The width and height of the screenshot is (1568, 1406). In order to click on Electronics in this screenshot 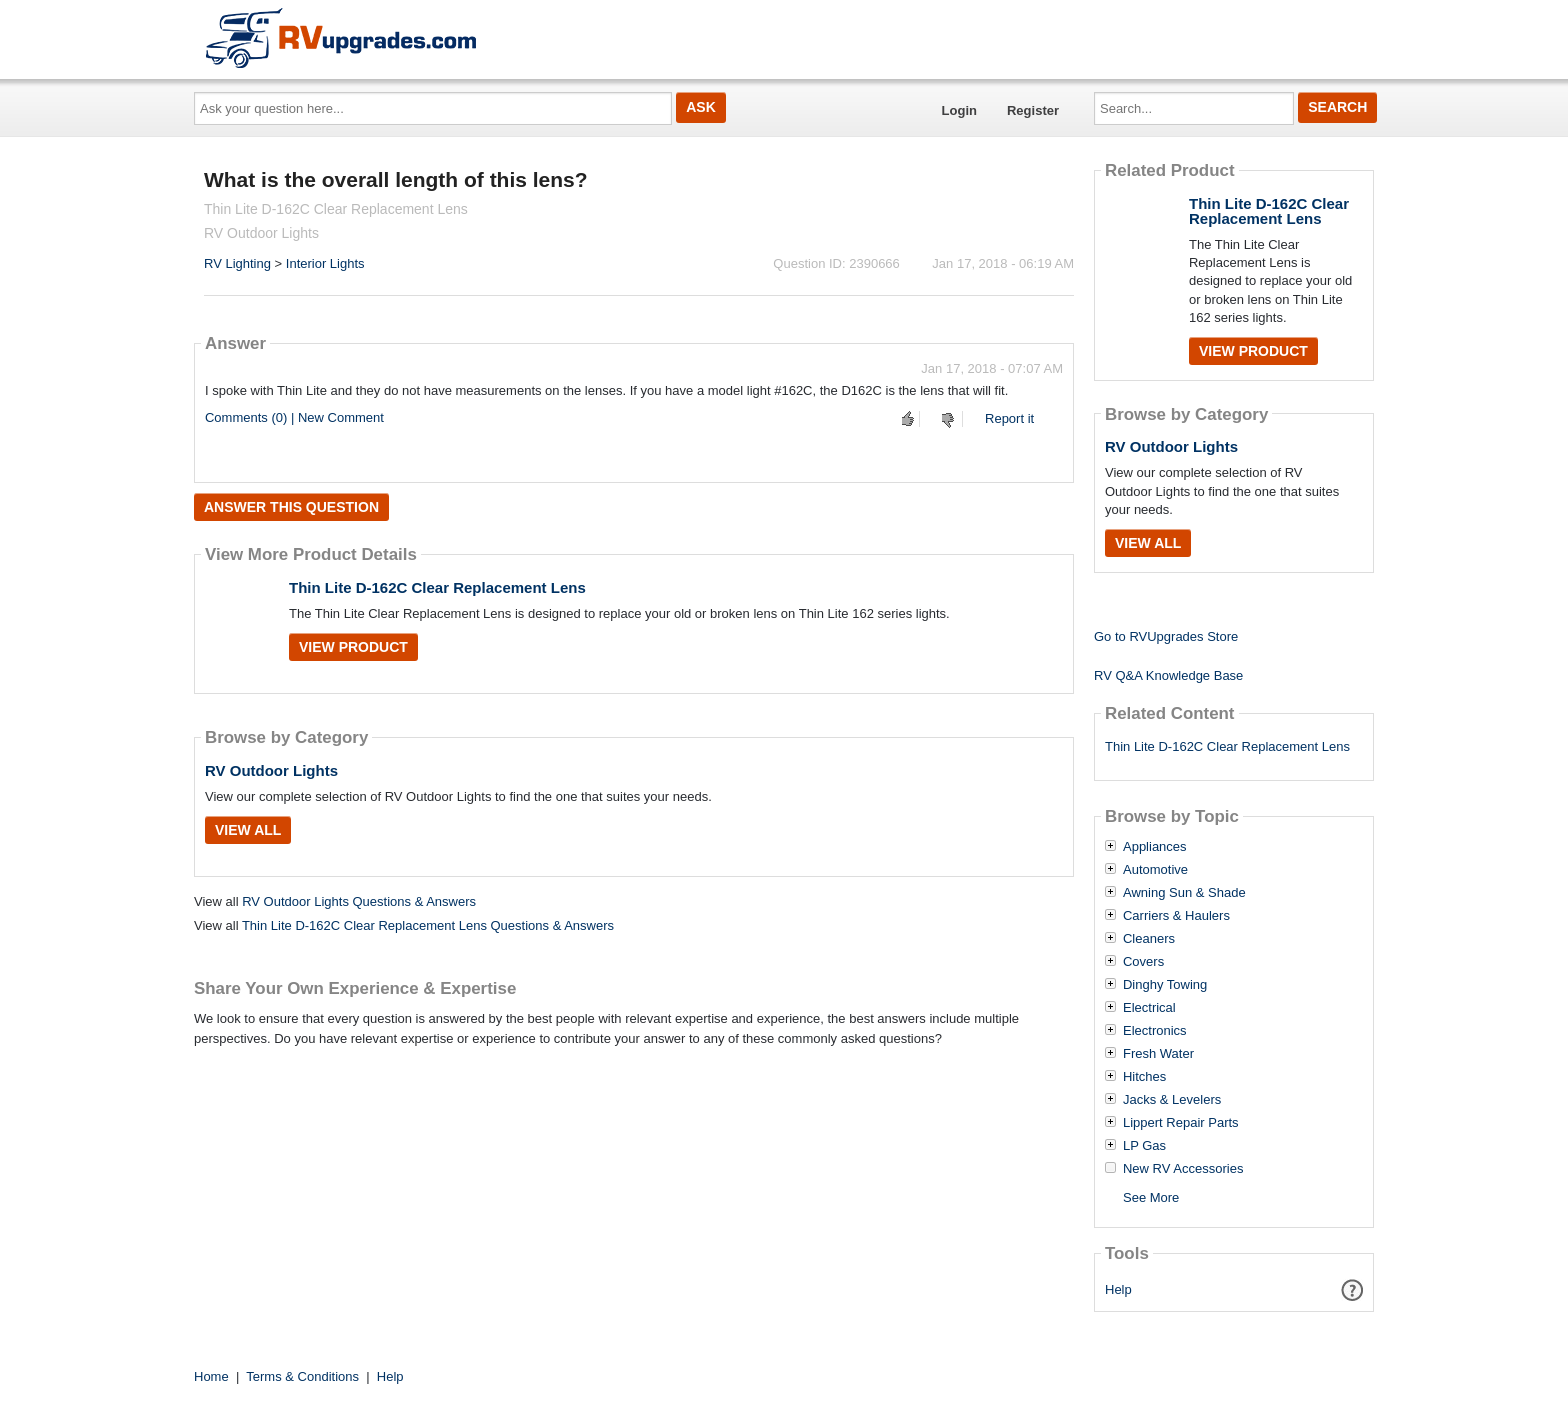, I will do `click(1155, 1031)`.